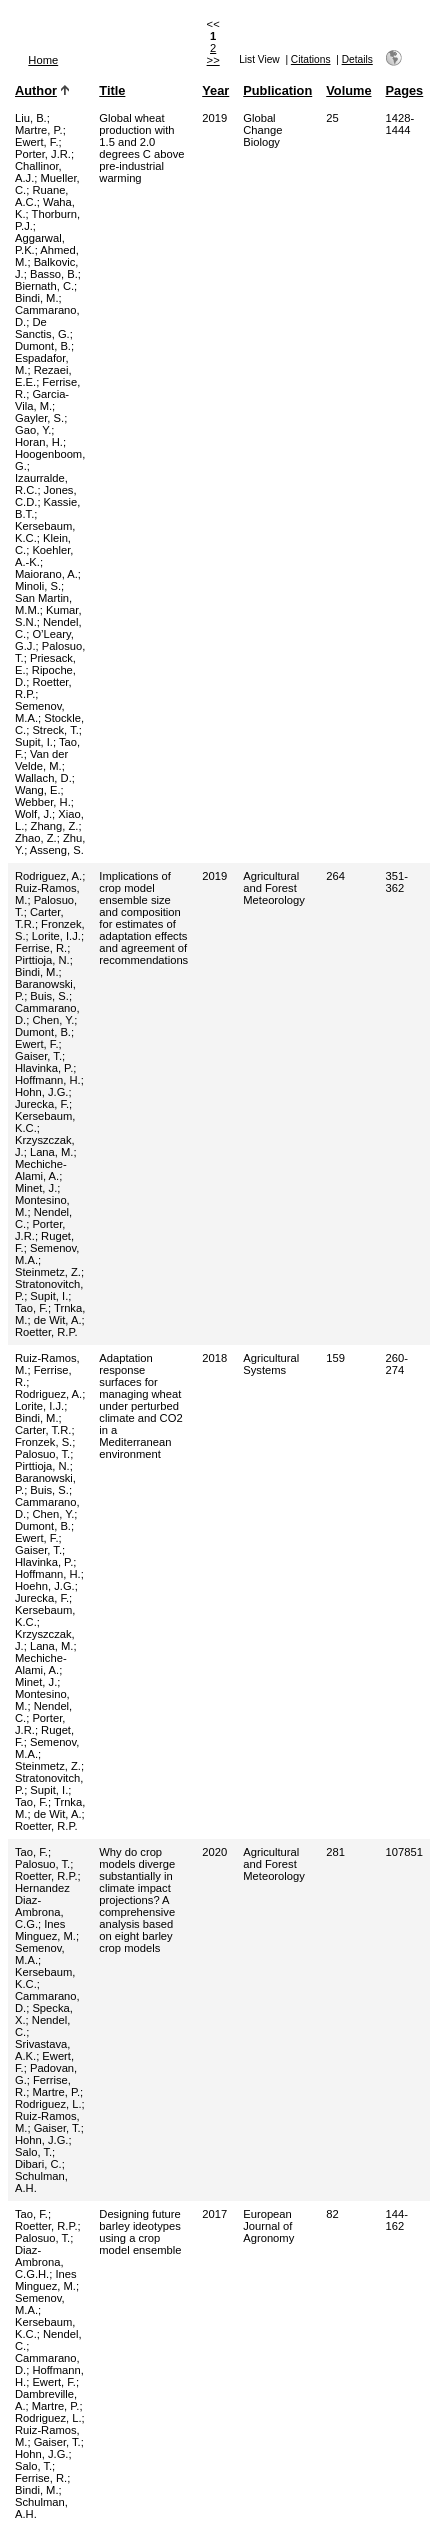 This screenshot has width=430, height=2535. What do you see at coordinates (43, 60) in the screenshot?
I see `Home` at bounding box center [43, 60].